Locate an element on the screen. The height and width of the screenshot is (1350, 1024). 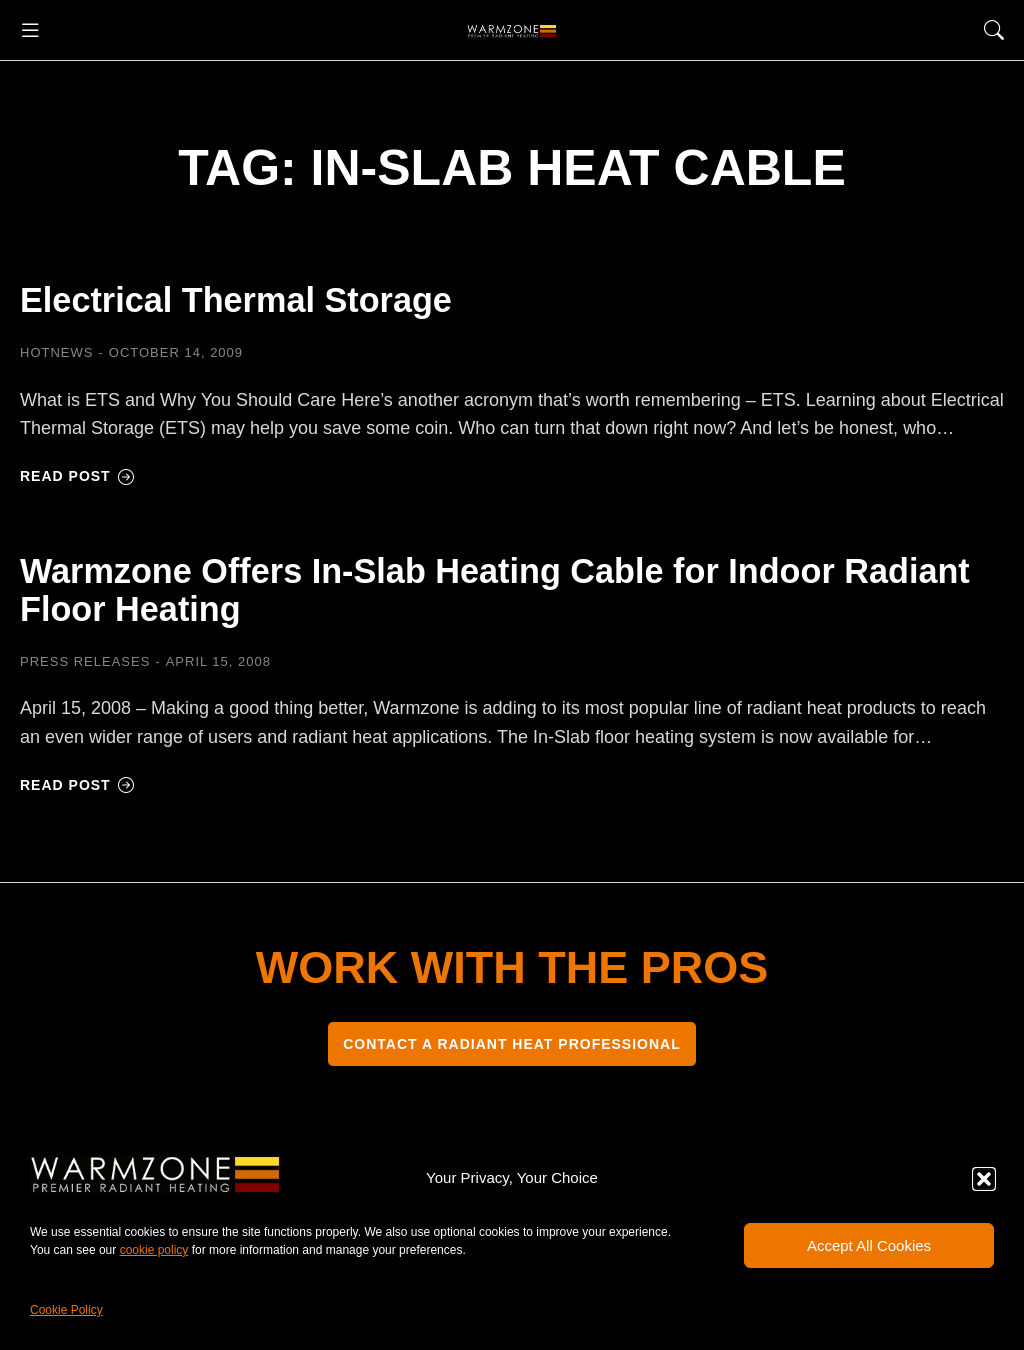
Read post [Read more about Electrical Thermal Storage] is located at coordinates (77, 476).